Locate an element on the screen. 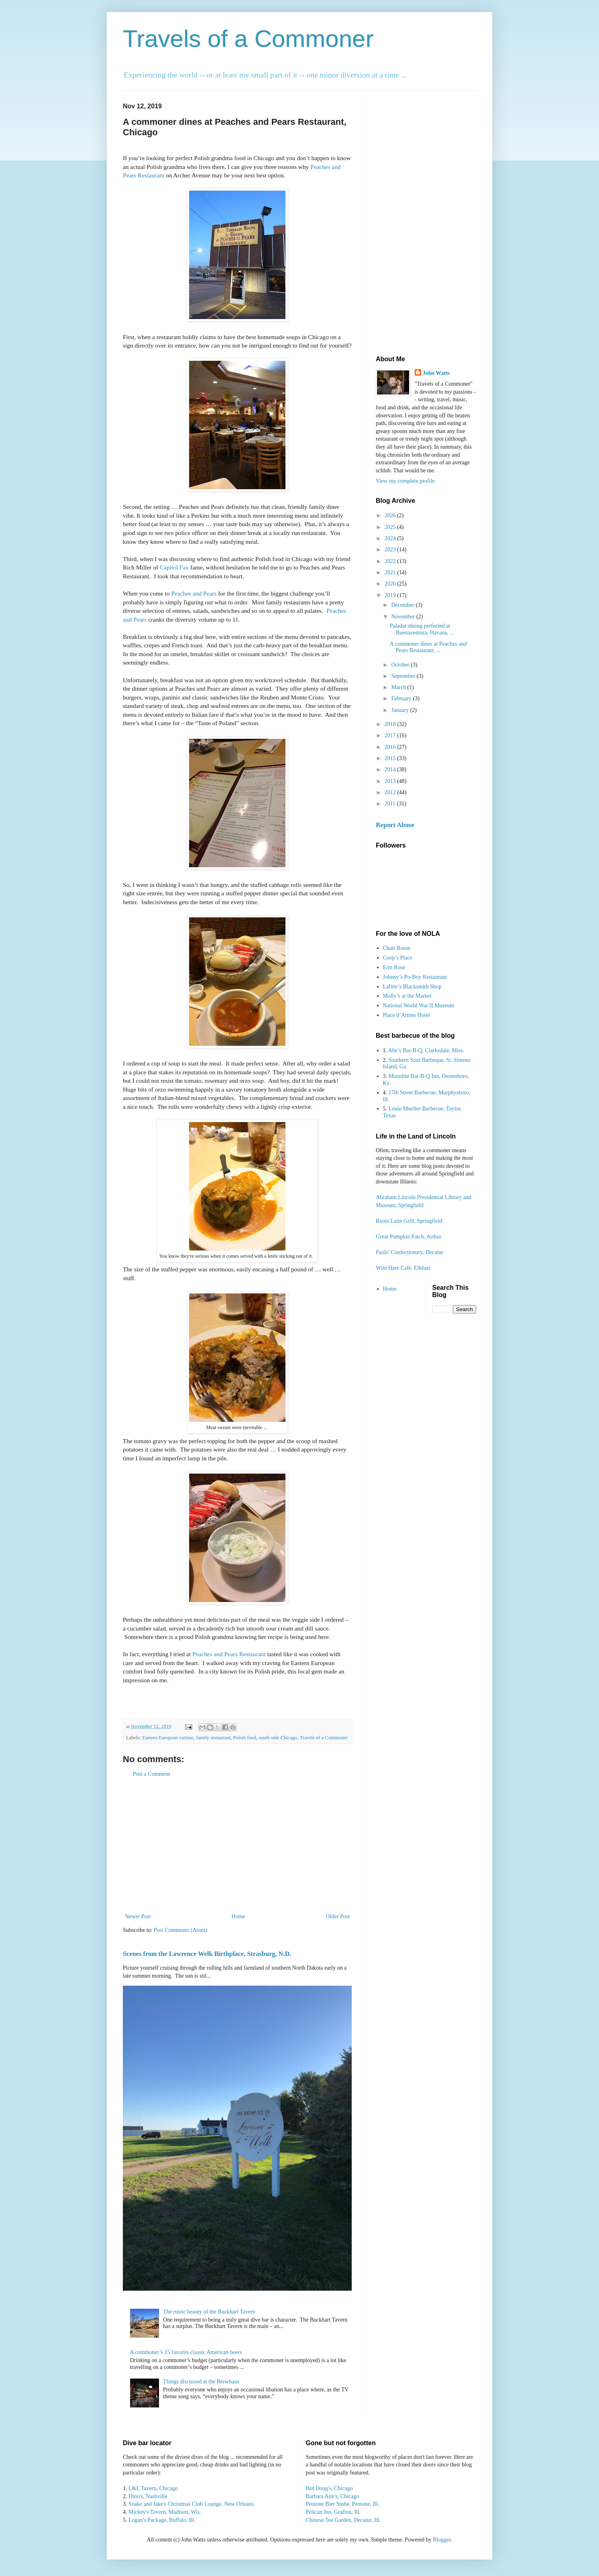  Chinese Tea Garden, Decatur, Ill. is located at coordinates (343, 2520).